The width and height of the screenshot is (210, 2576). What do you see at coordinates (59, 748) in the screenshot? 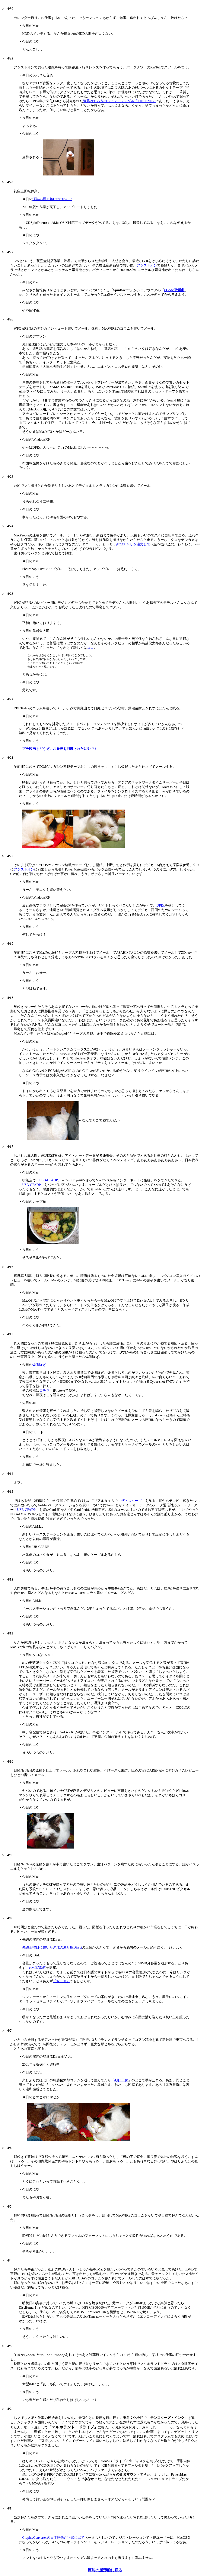
I see `をどうぞ。です` at bounding box center [59, 748].